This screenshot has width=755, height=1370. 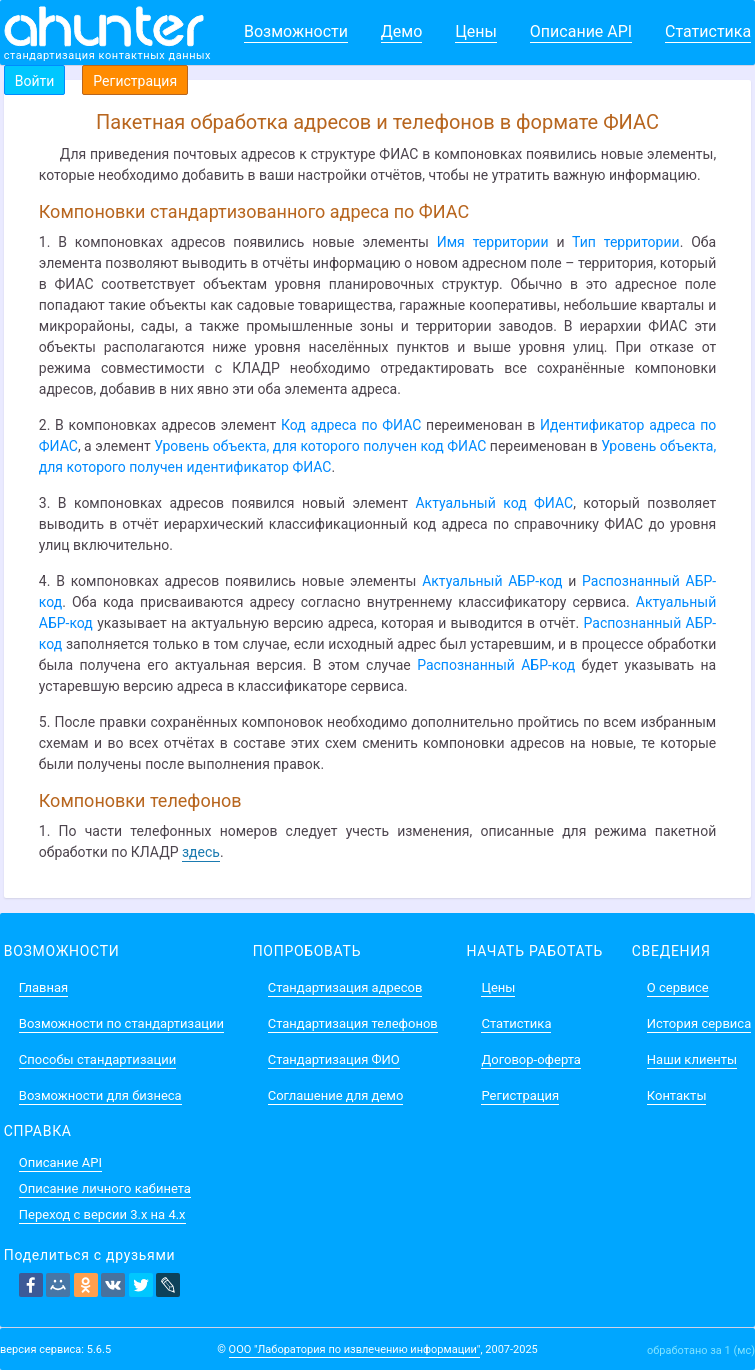 I want to click on Договор-оферта, so click(x=530, y=1059).